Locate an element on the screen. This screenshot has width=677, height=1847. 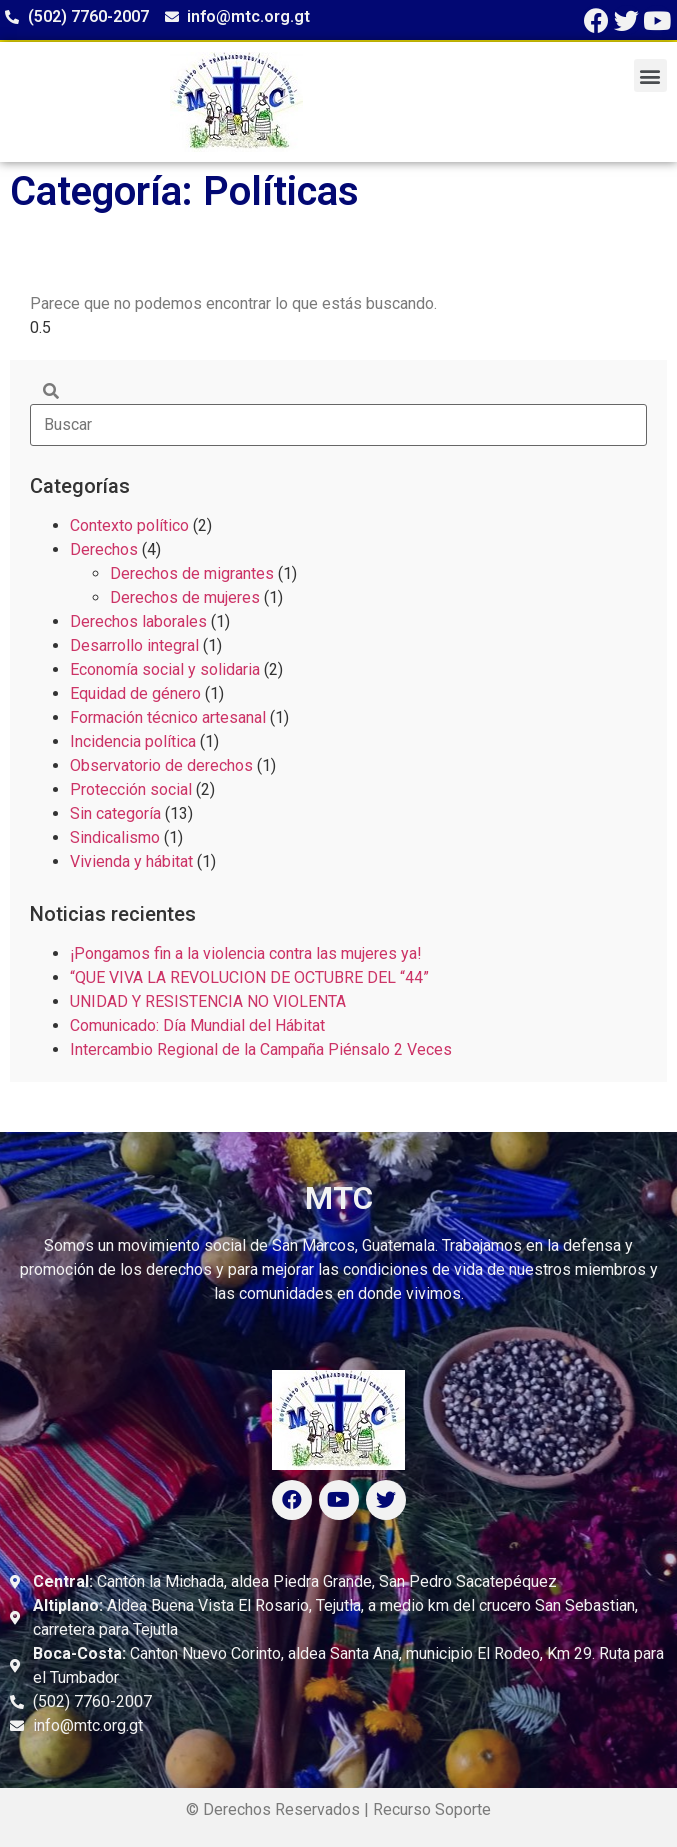
Incidencia política is located at coordinates (133, 741).